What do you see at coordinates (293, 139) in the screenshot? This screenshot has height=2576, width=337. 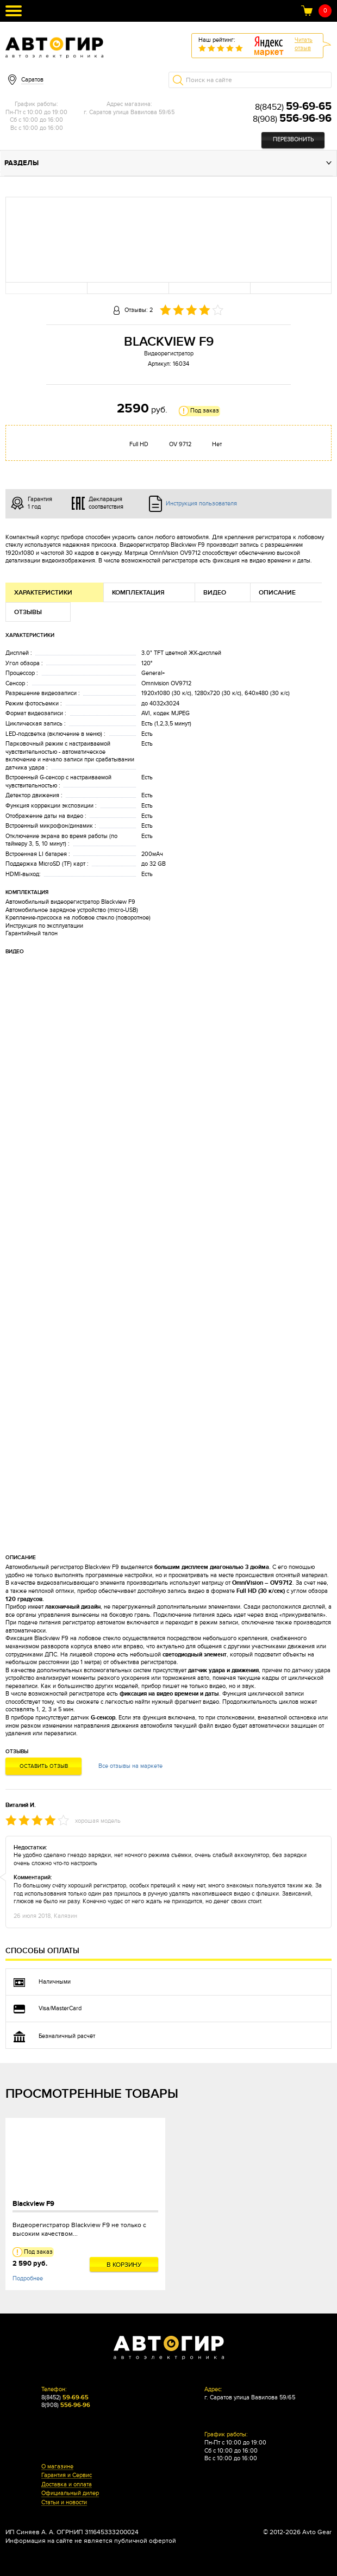 I see `Перезвонить` at bounding box center [293, 139].